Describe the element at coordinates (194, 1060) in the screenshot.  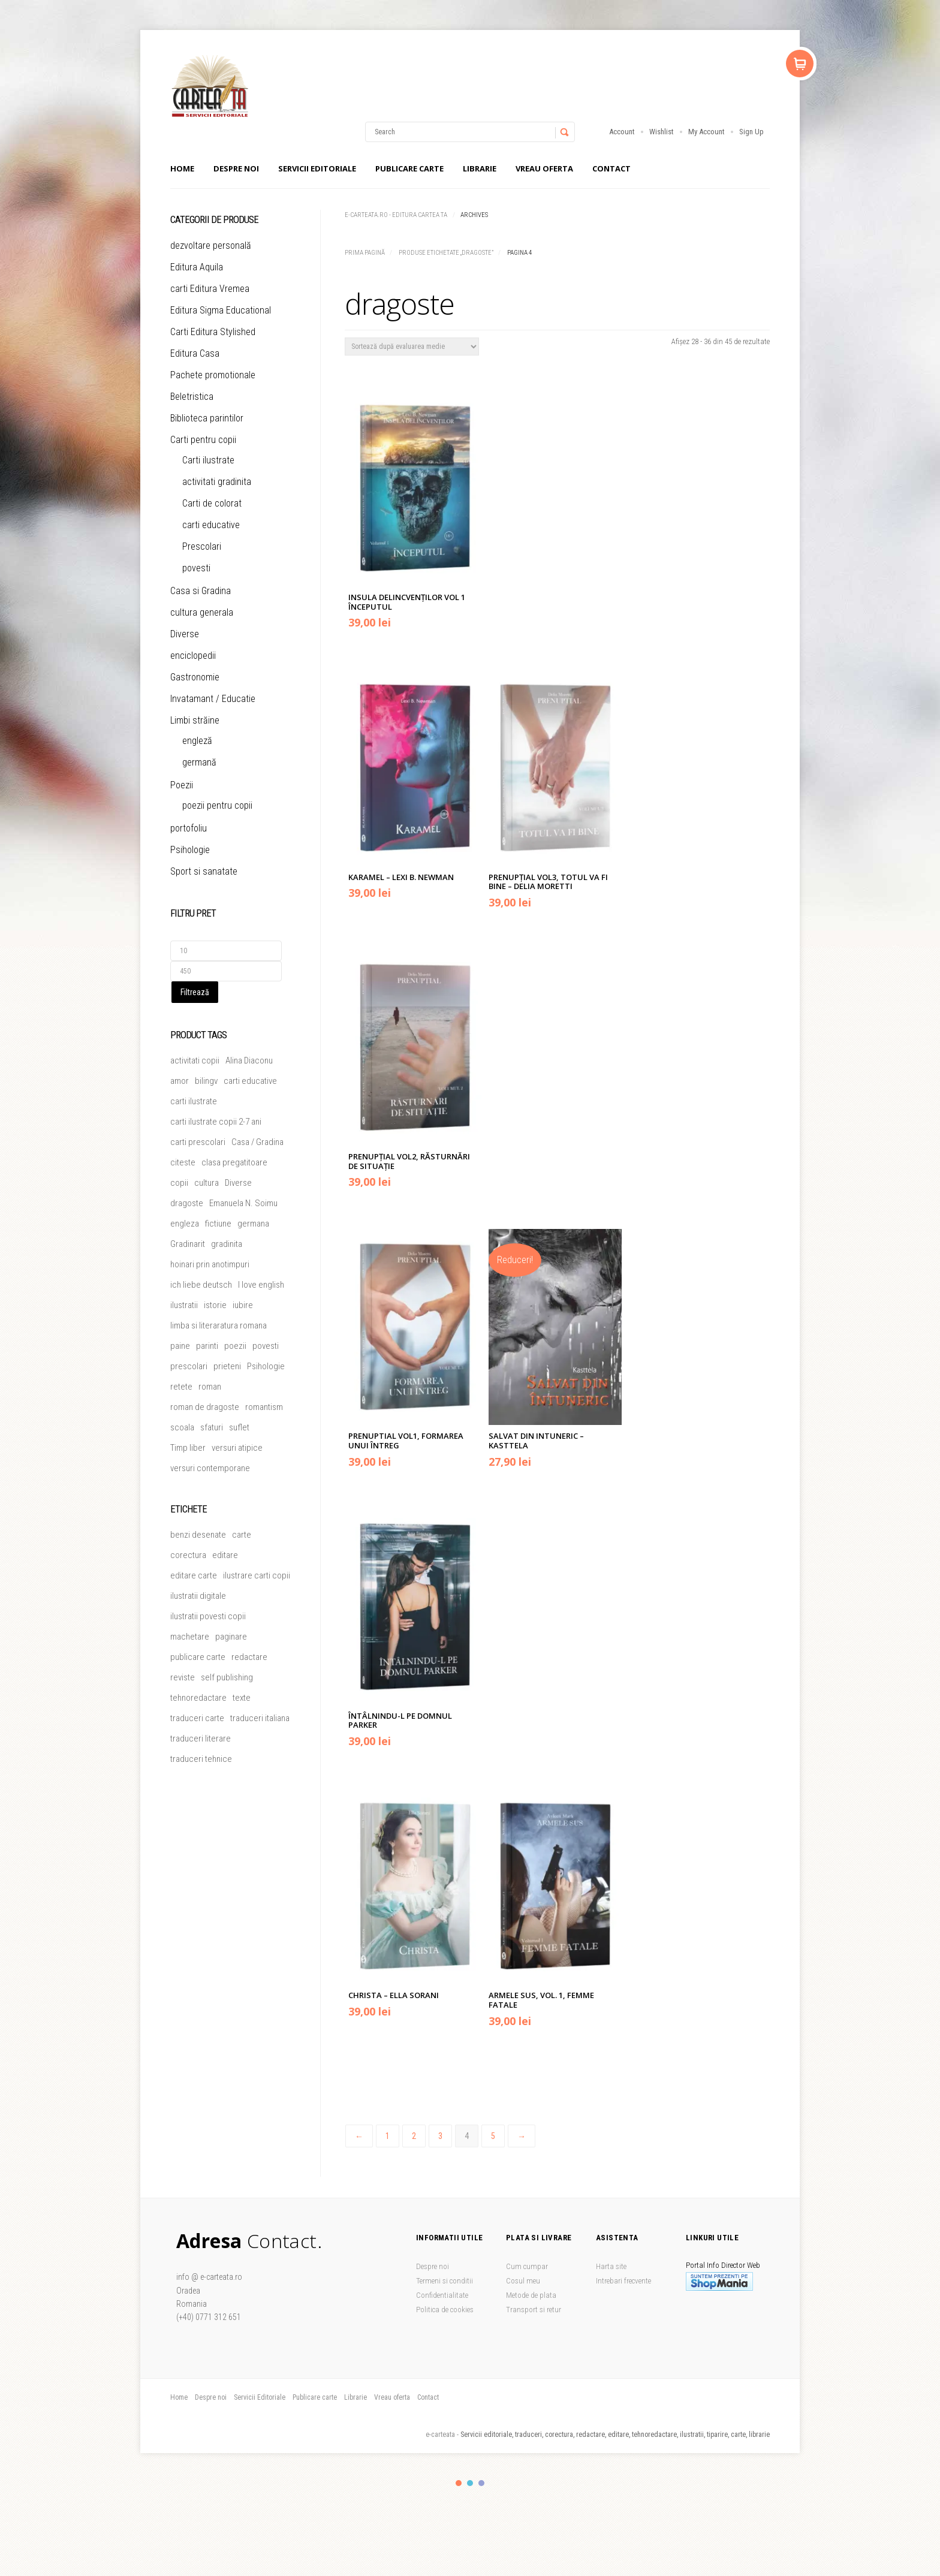
I see `activitati copii [activitati copii (7 produse)]` at that location.